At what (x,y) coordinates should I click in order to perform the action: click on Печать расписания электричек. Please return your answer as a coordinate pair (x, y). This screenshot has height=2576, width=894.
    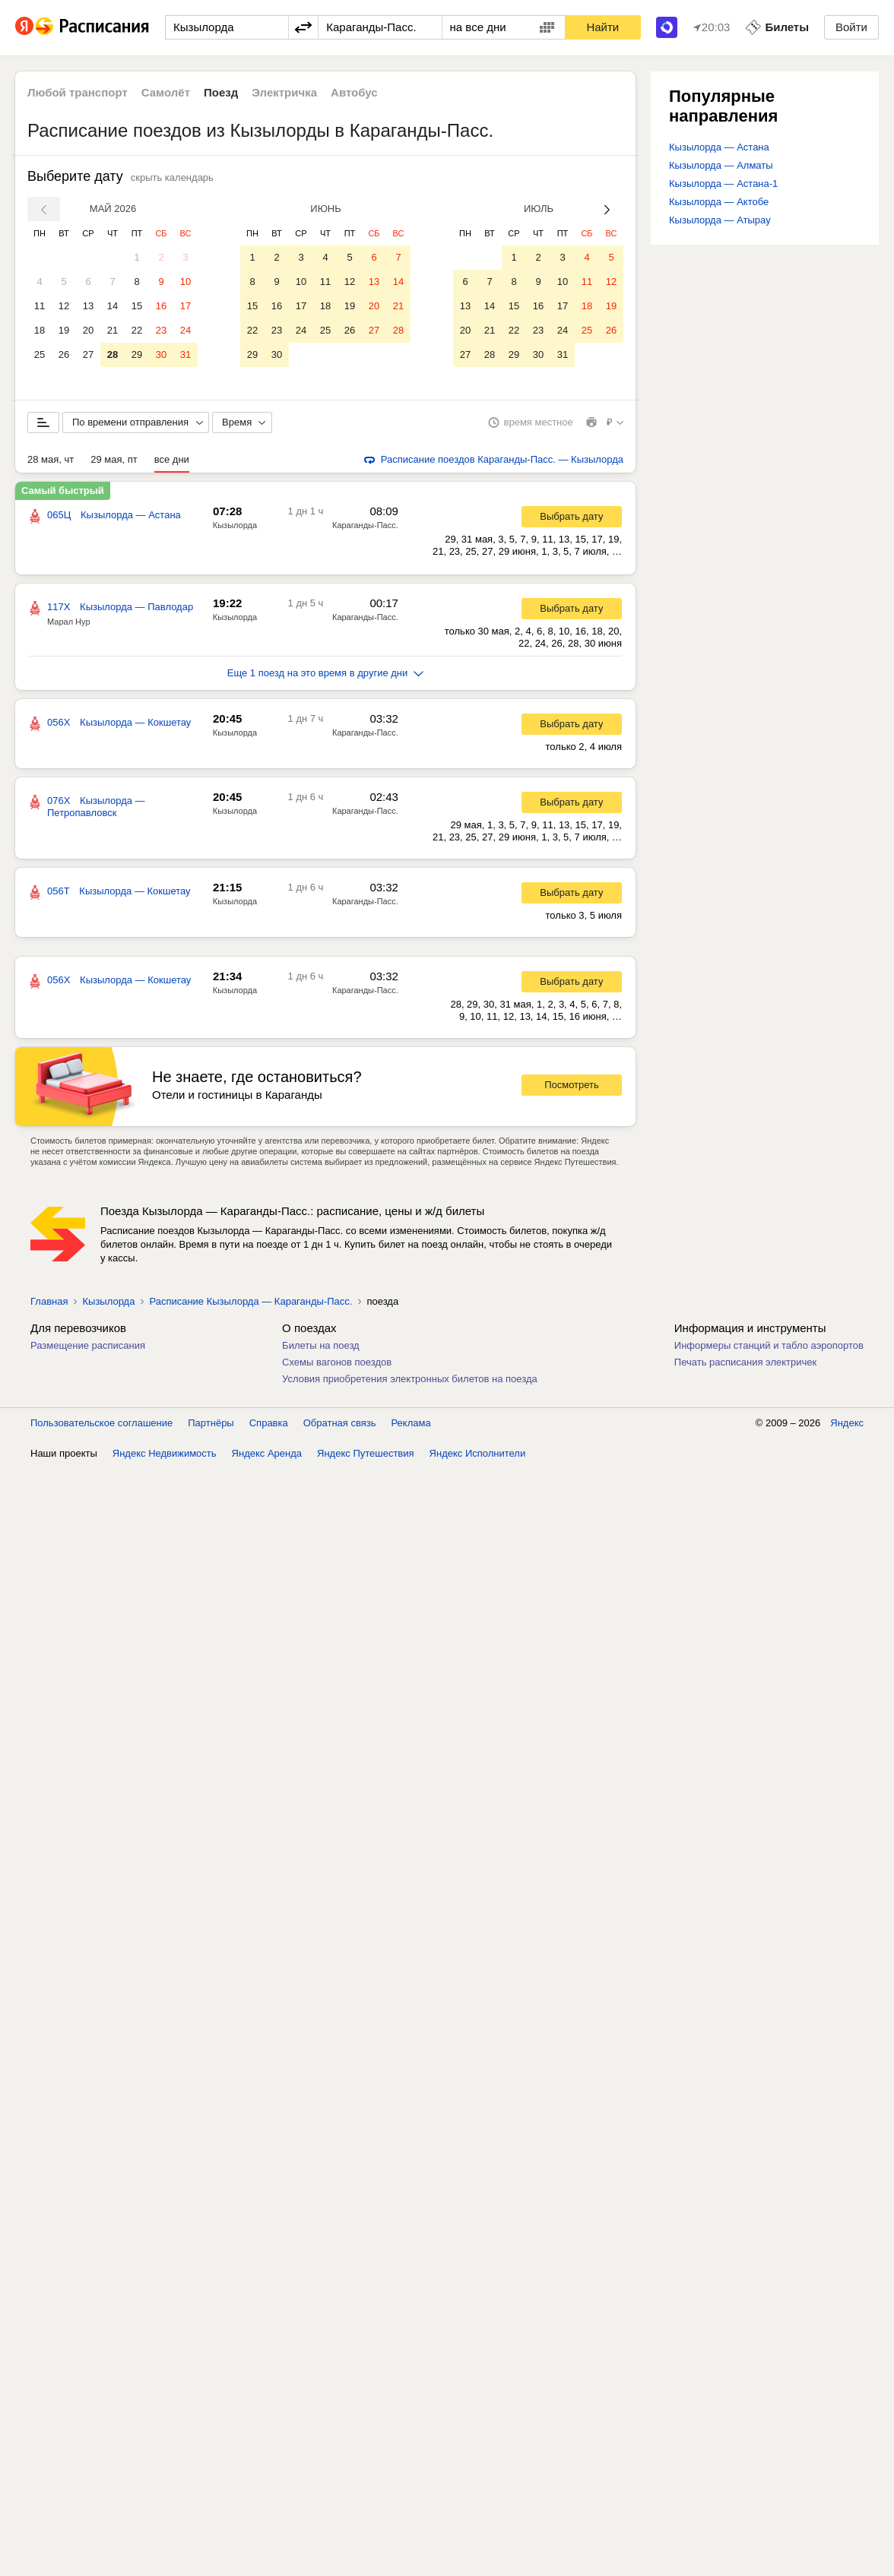
    Looking at the image, I should click on (745, 1365).